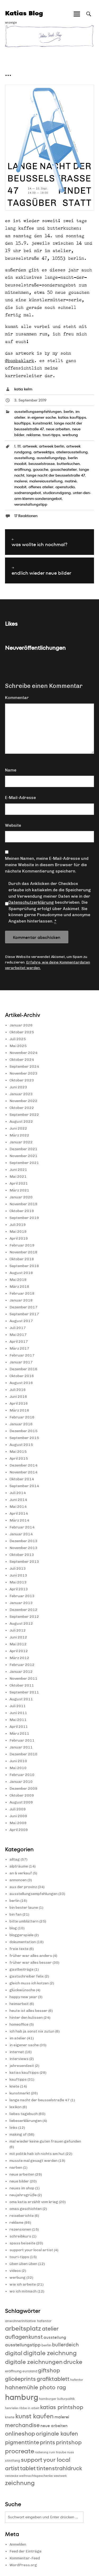  What do you see at coordinates (23, 2284) in the screenshot?
I see `wie ich arbeite` at bounding box center [23, 2284].